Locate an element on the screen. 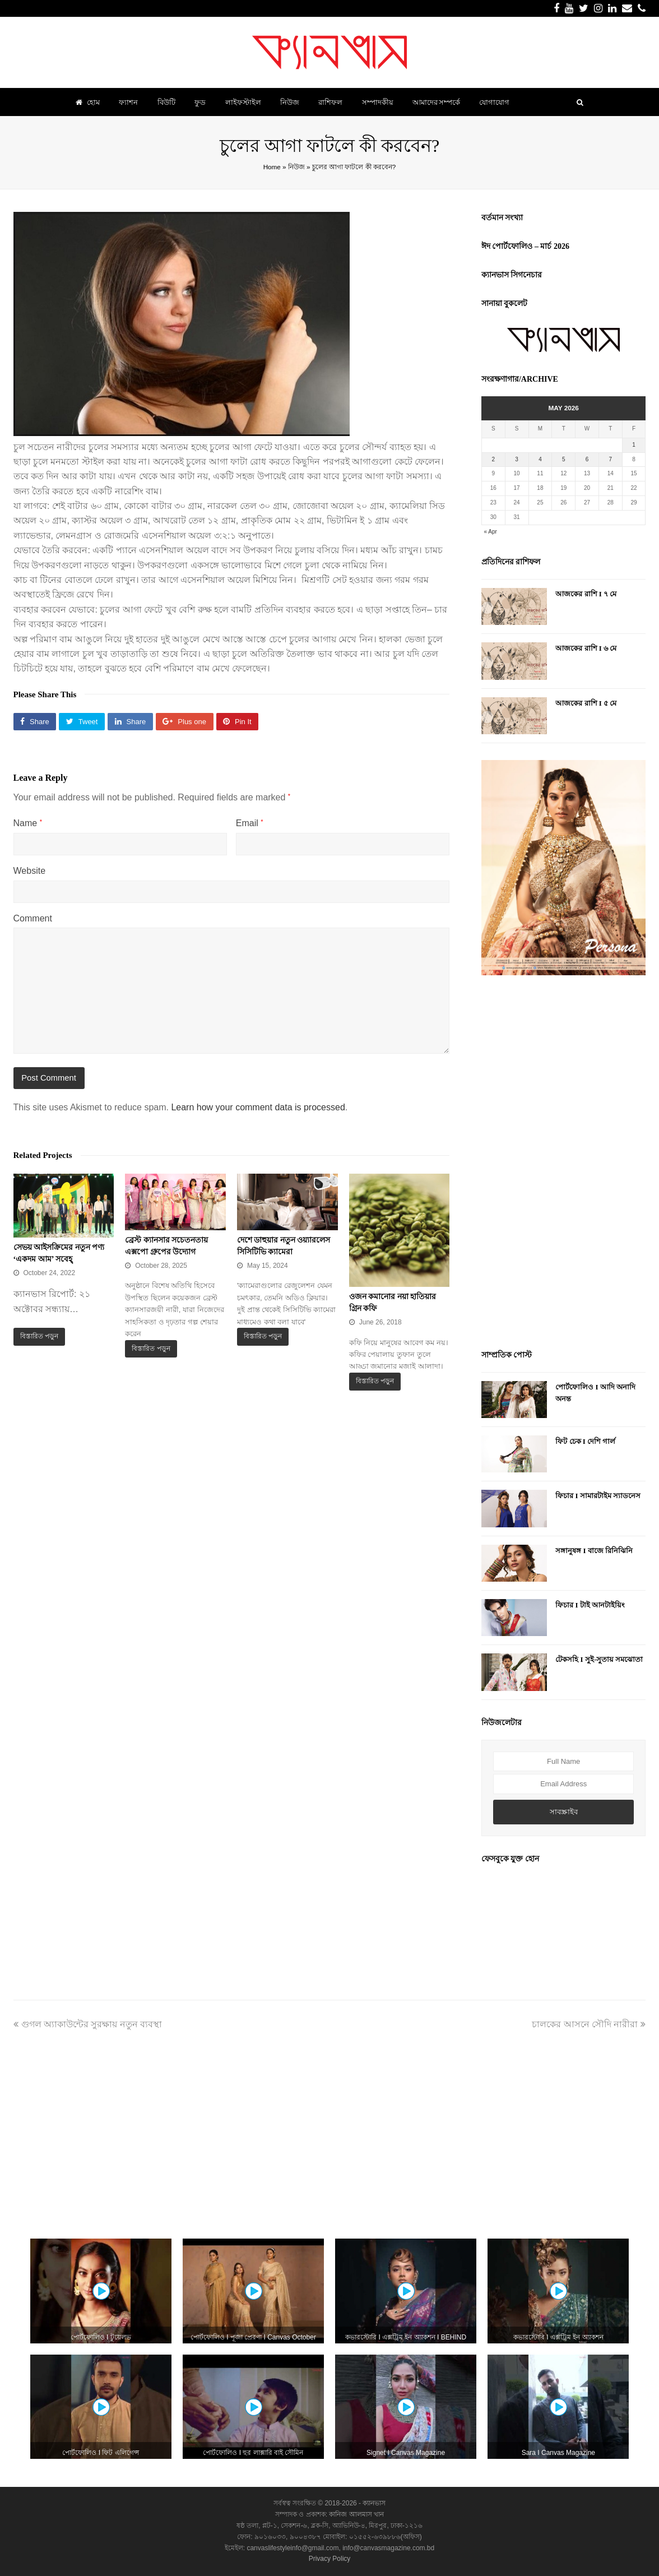 The height and width of the screenshot is (2576, 659). আজকের রাশি I ৭ মে is located at coordinates (585, 594).